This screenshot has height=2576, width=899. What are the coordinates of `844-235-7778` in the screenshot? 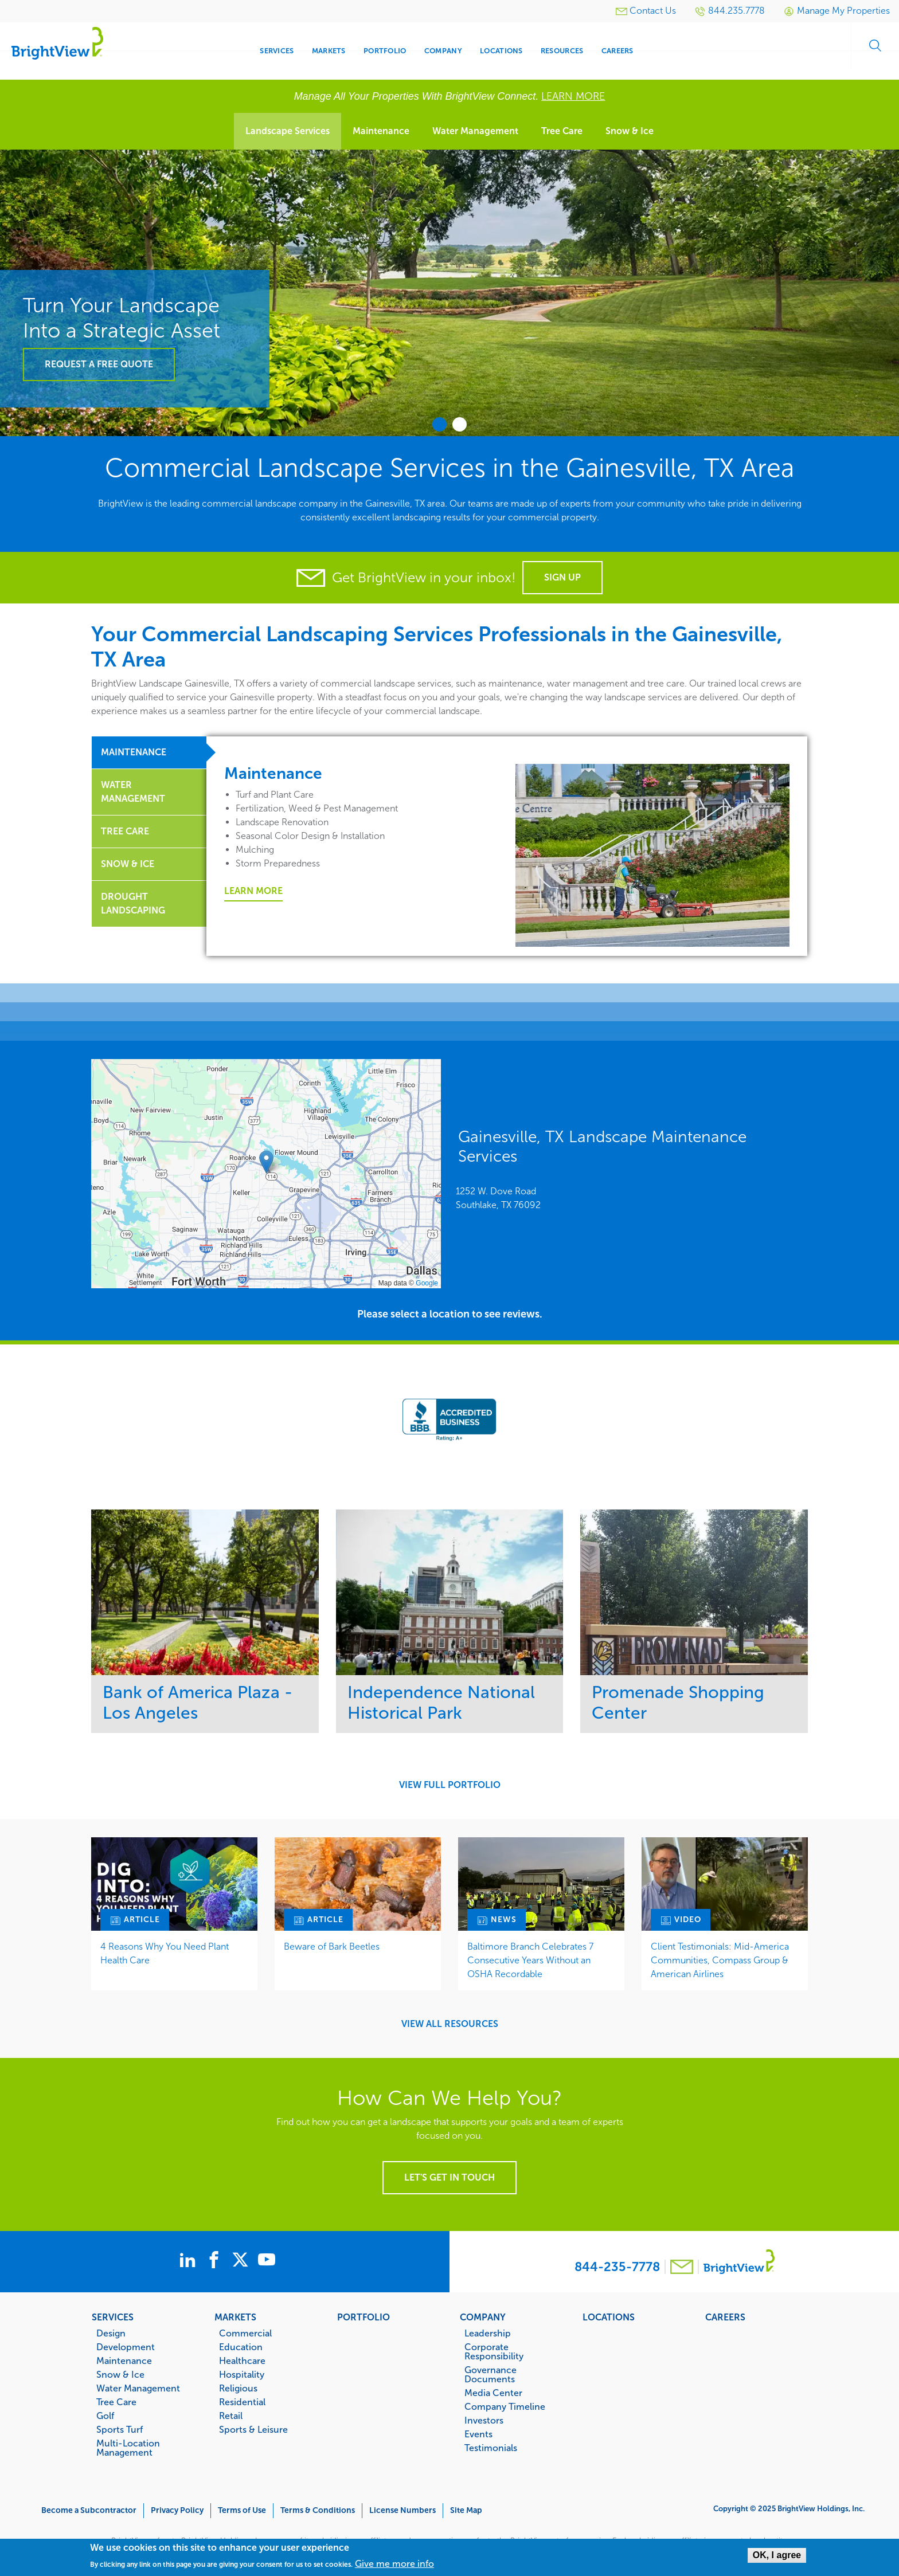 It's located at (617, 2267).